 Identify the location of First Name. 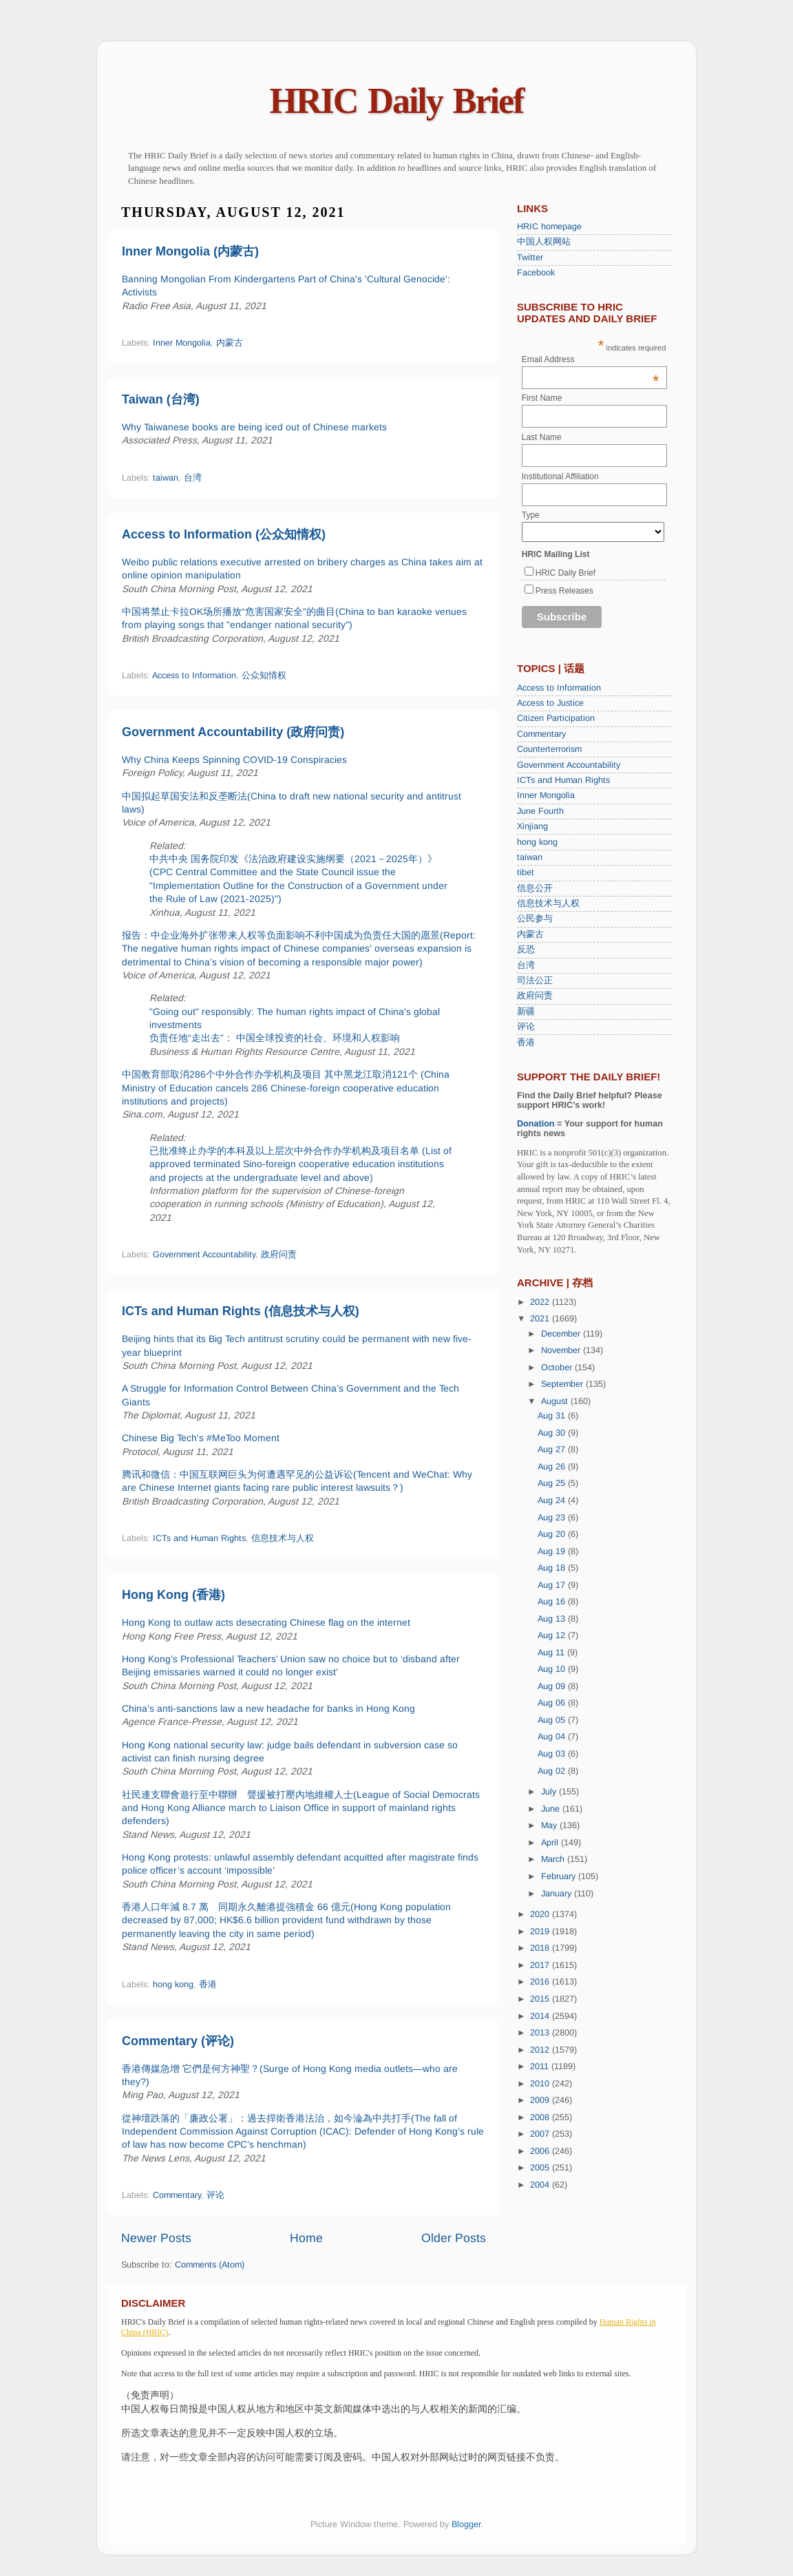
(542, 398).